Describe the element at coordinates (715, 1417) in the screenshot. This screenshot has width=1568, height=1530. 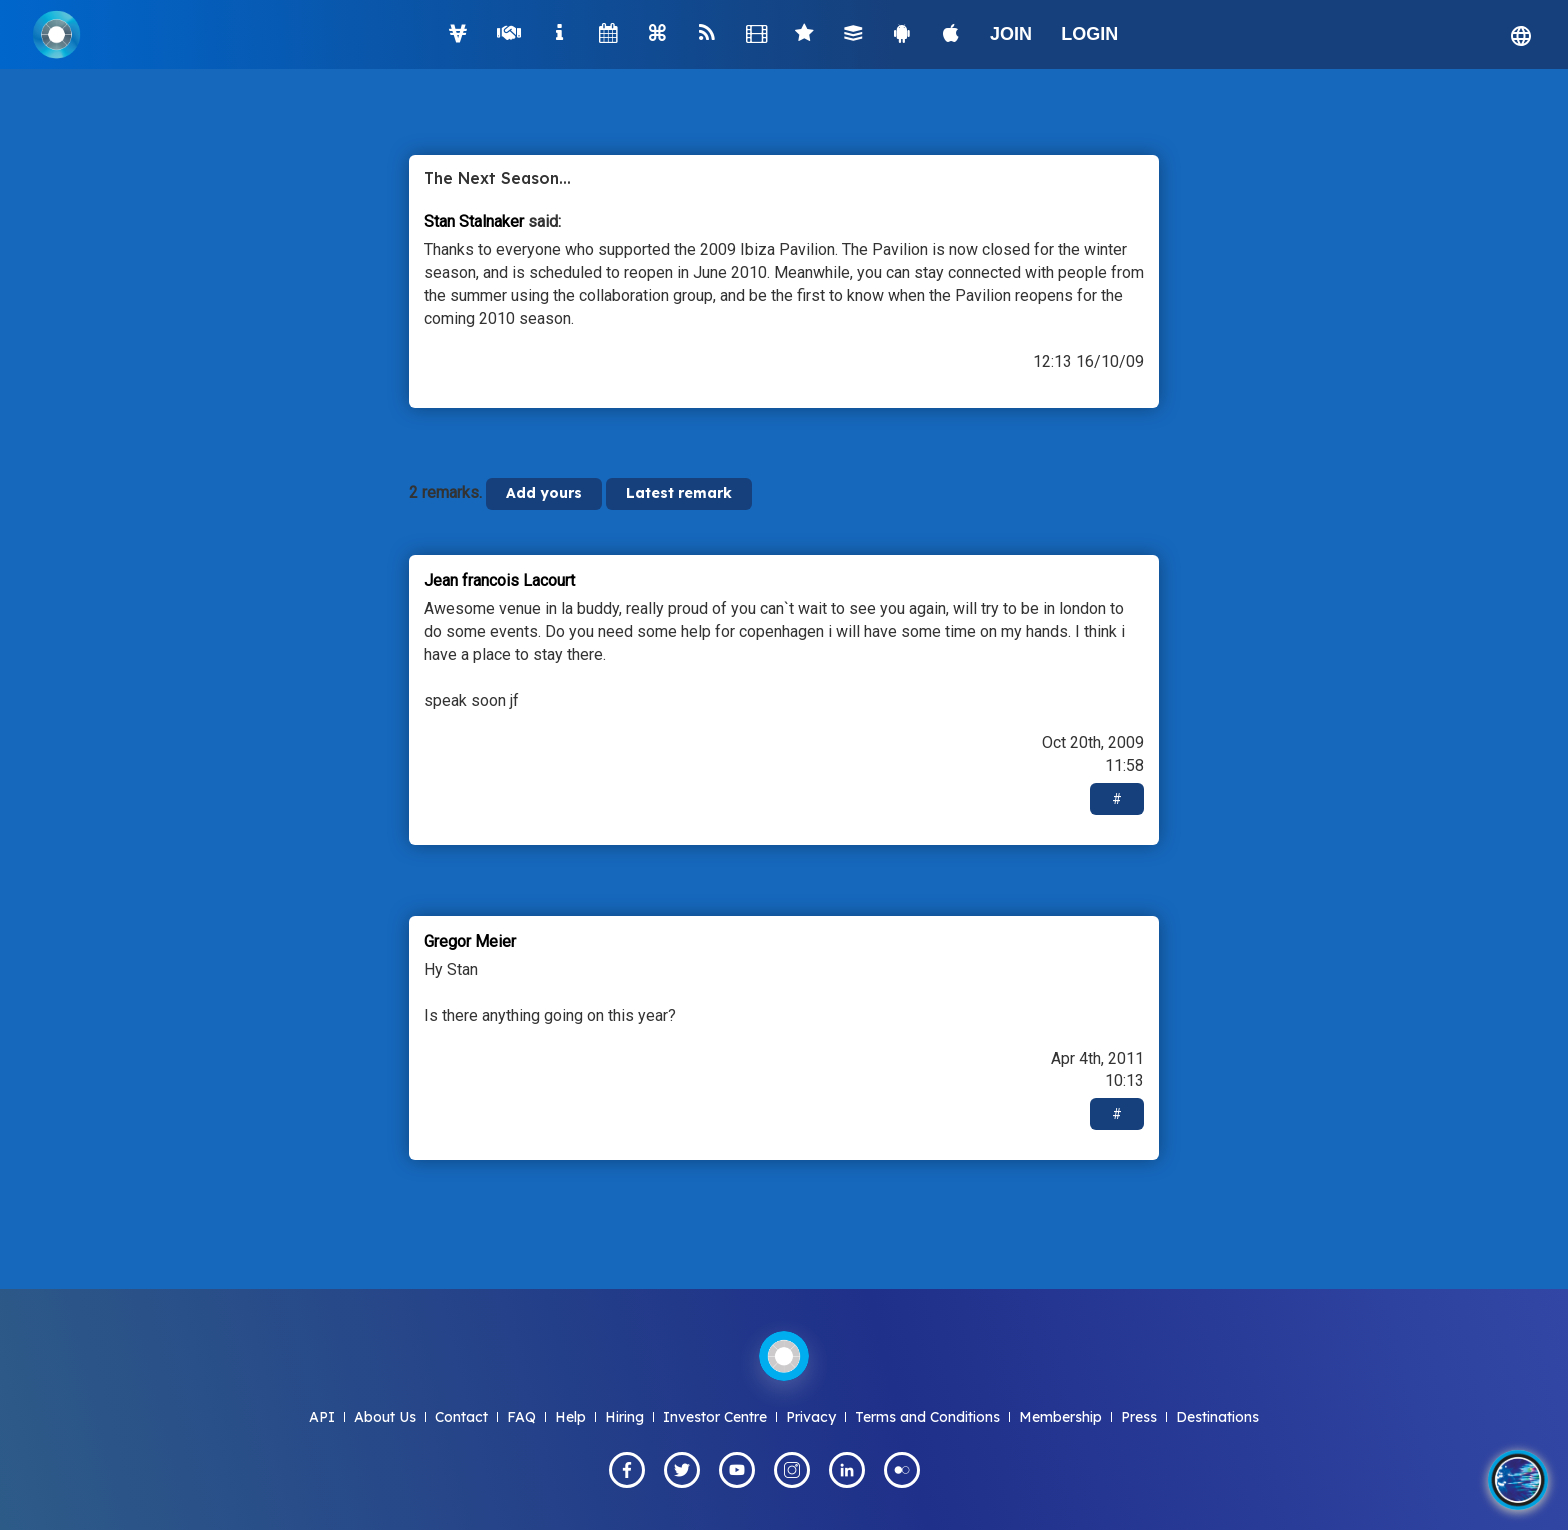
I see `Investor Centre` at that location.